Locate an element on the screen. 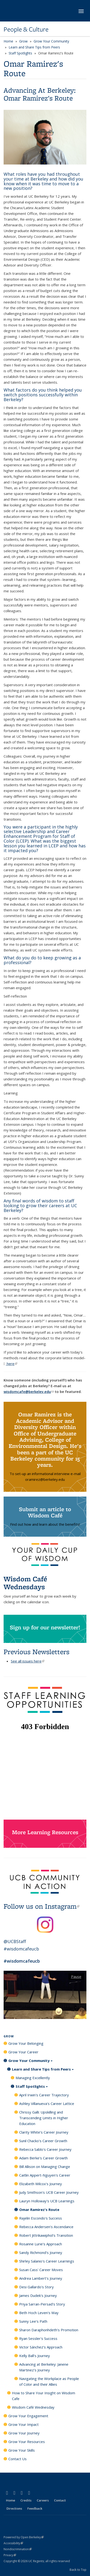  Adam Berke's Career Growth is located at coordinates (43, 2158).